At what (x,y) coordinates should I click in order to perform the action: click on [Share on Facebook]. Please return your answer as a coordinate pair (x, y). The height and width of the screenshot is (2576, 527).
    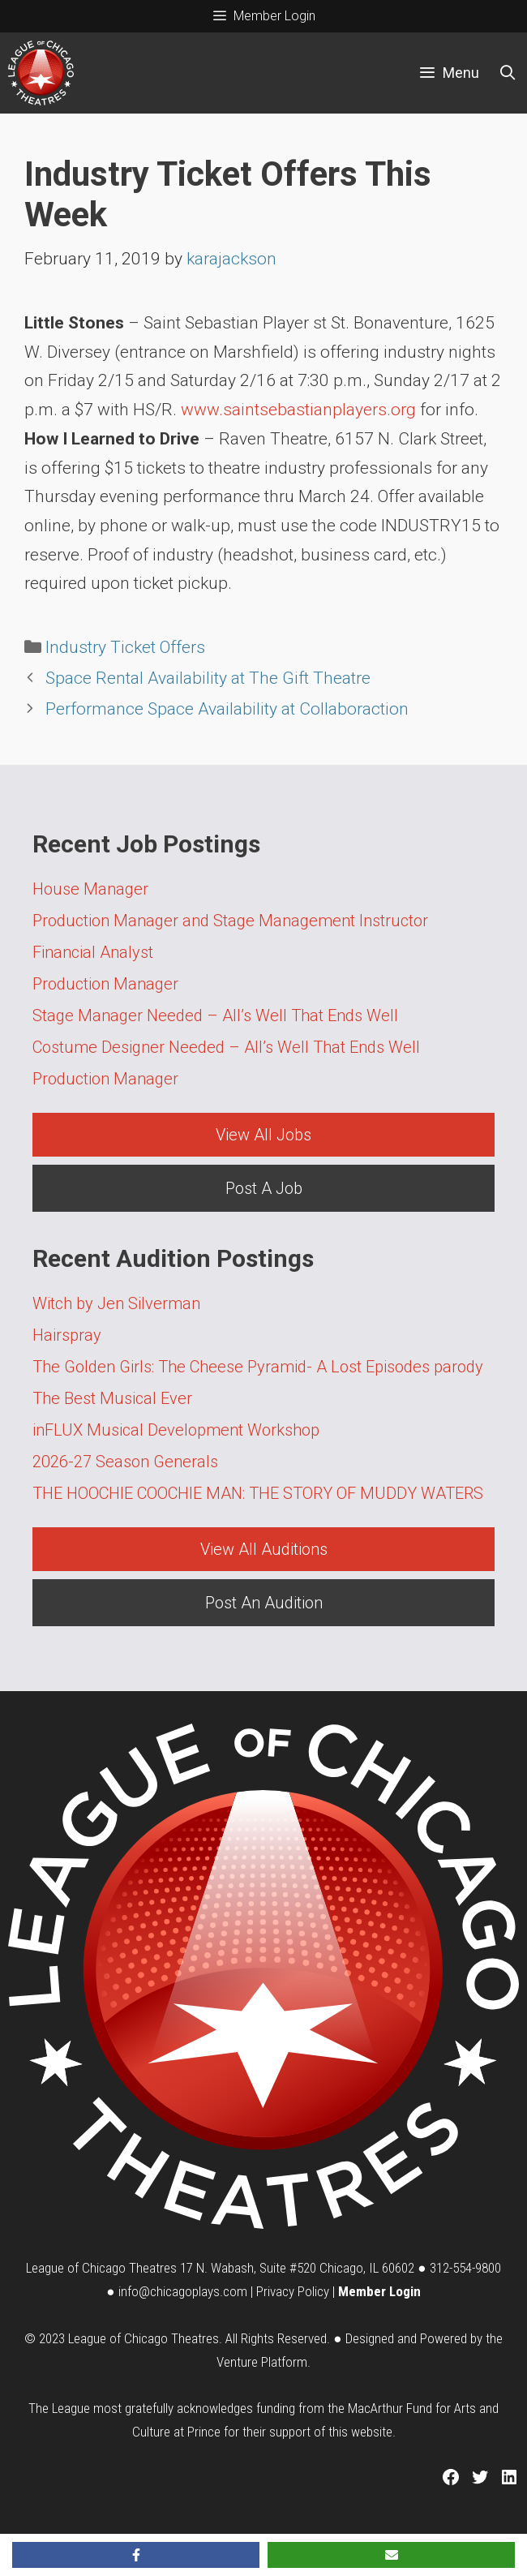
    Looking at the image, I should click on (135, 2555).